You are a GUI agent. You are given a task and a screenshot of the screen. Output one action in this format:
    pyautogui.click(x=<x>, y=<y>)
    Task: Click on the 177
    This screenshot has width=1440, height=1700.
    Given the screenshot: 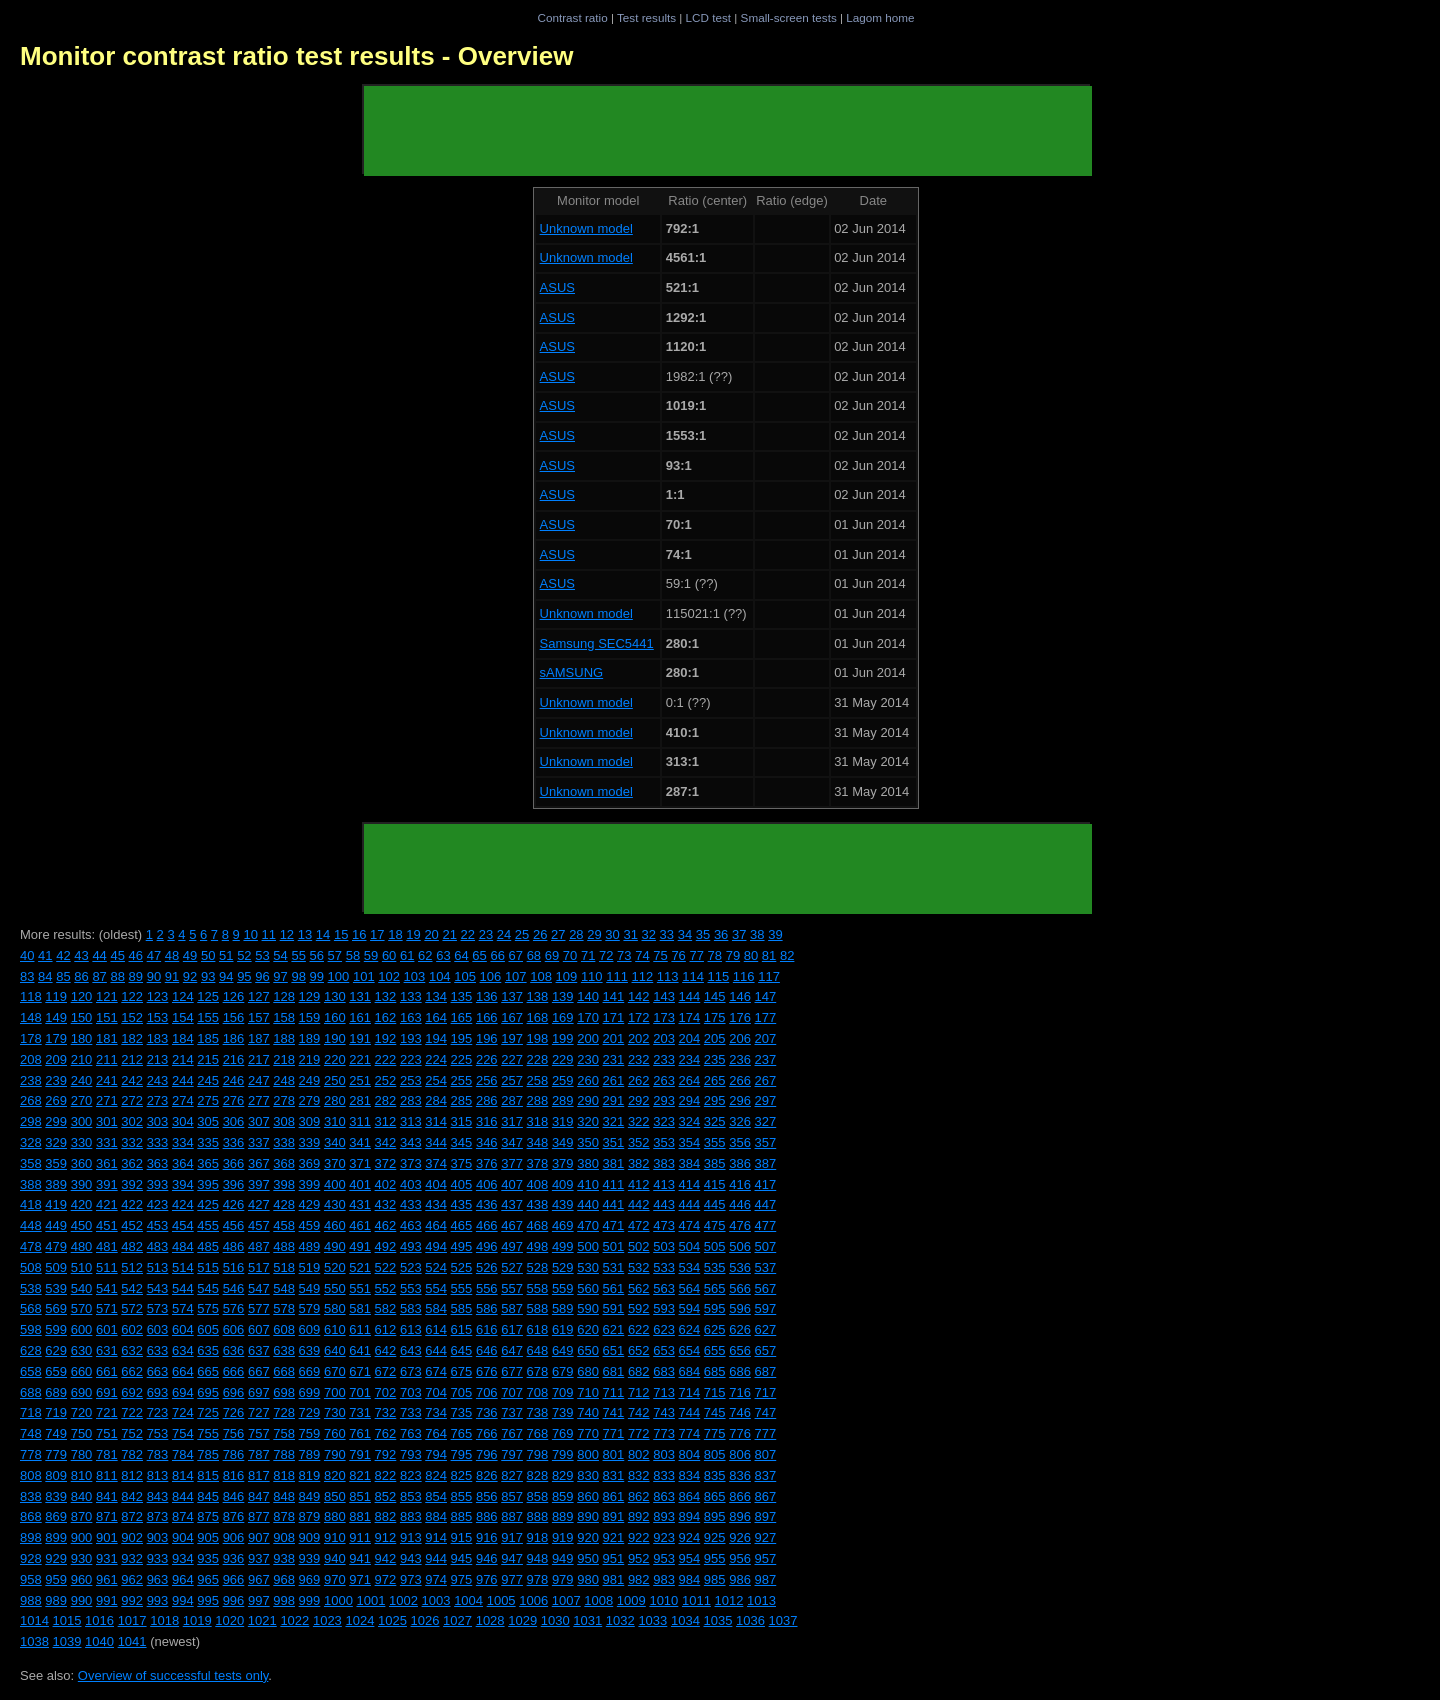 What is the action you would take?
    pyautogui.click(x=766, y=1017)
    